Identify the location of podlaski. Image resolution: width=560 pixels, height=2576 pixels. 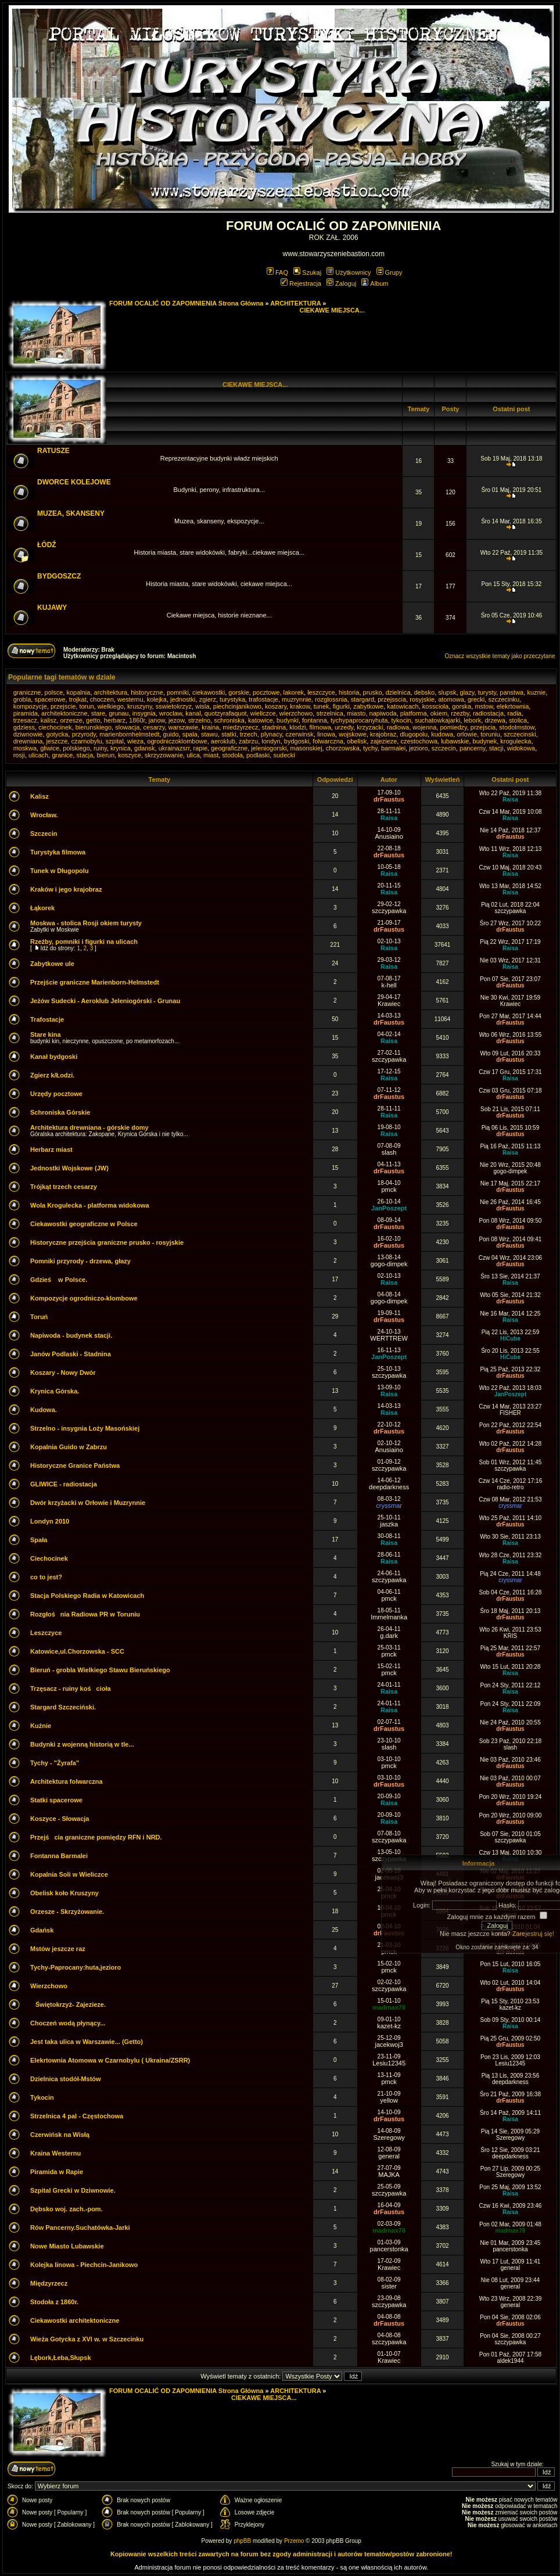
(258, 755).